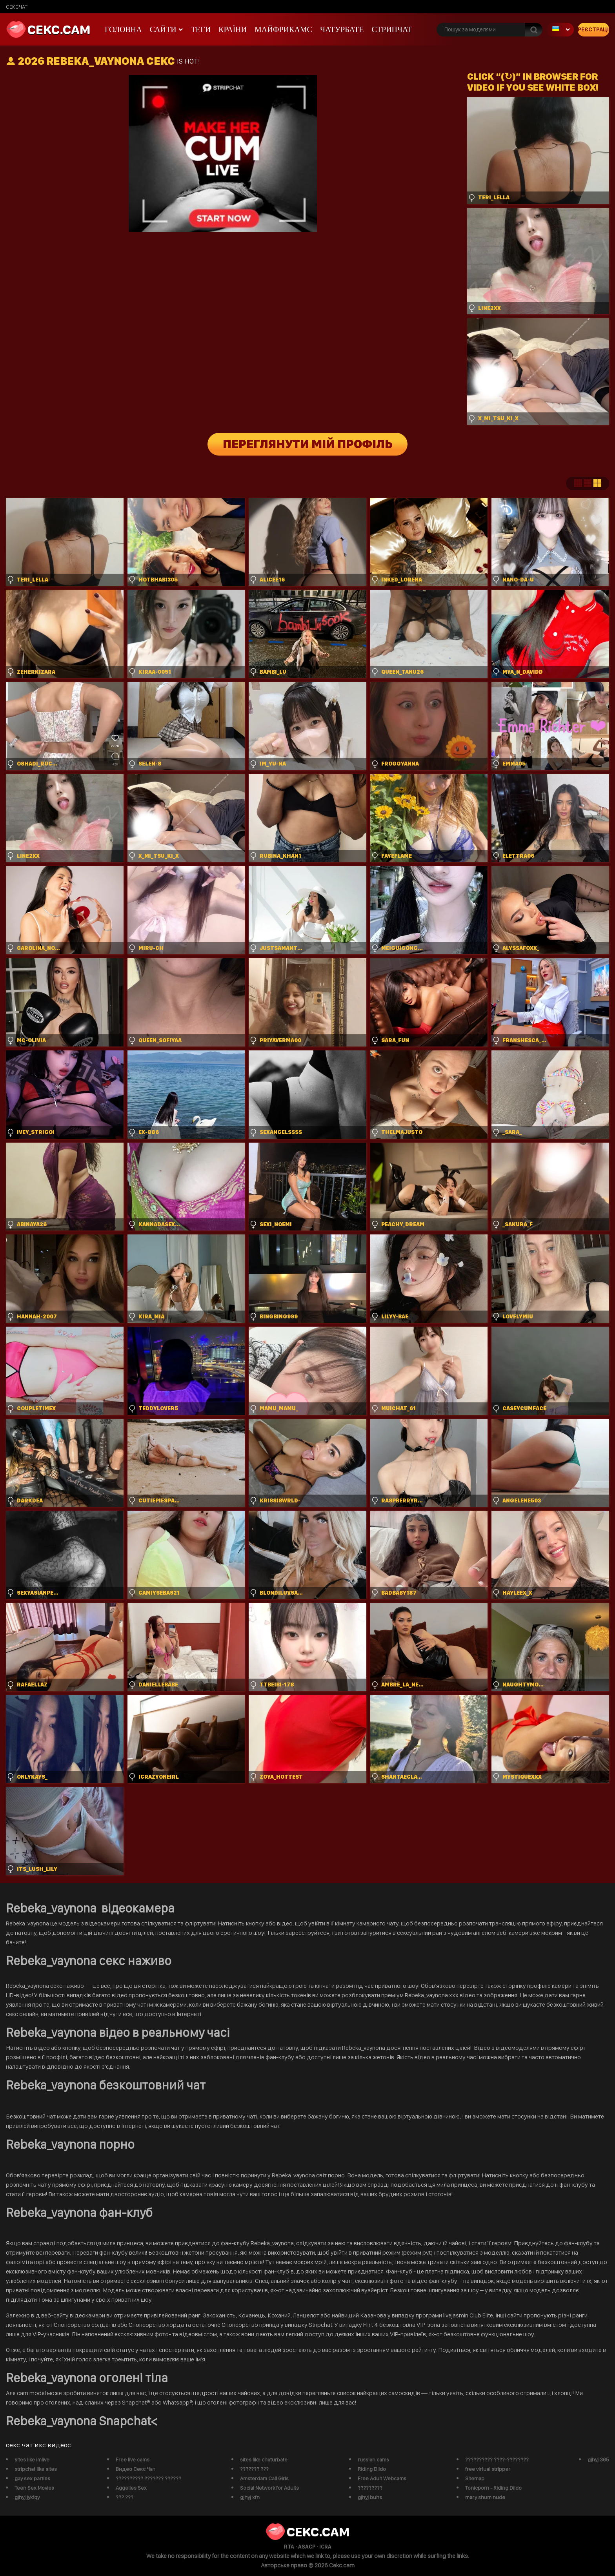 Image resolution: width=615 pixels, height=2576 pixels. I want to click on Видео Секс Чат, so click(135, 2469).